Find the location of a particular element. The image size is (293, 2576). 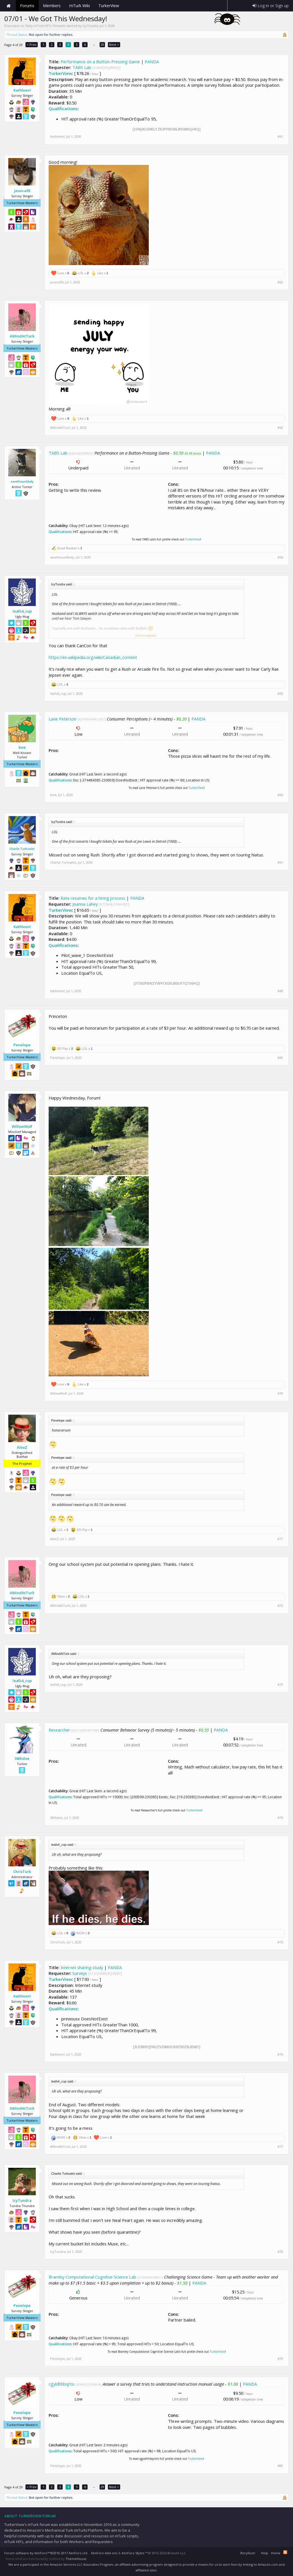

38thdoe is located at coordinates (22, 1758).